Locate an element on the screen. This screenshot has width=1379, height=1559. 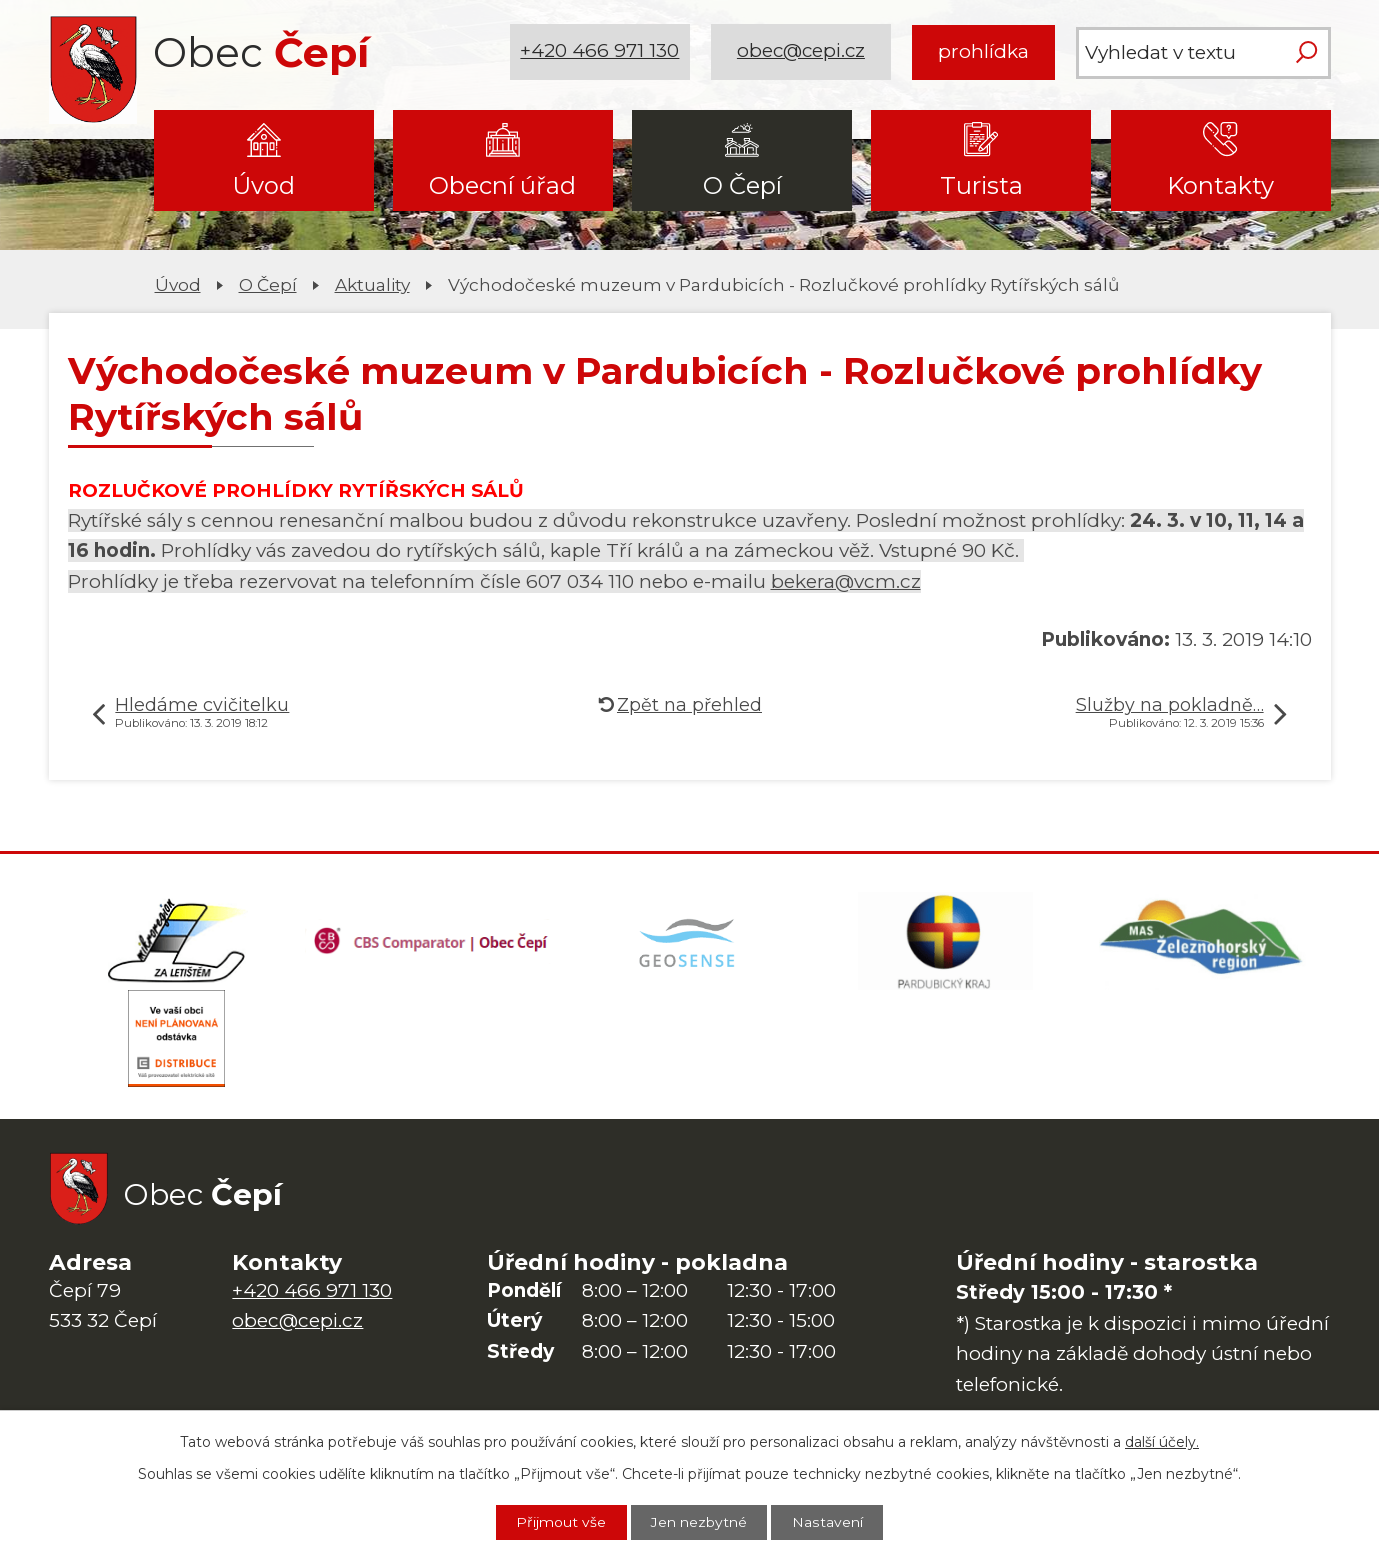
Přijmout vše is located at coordinates (561, 1522).